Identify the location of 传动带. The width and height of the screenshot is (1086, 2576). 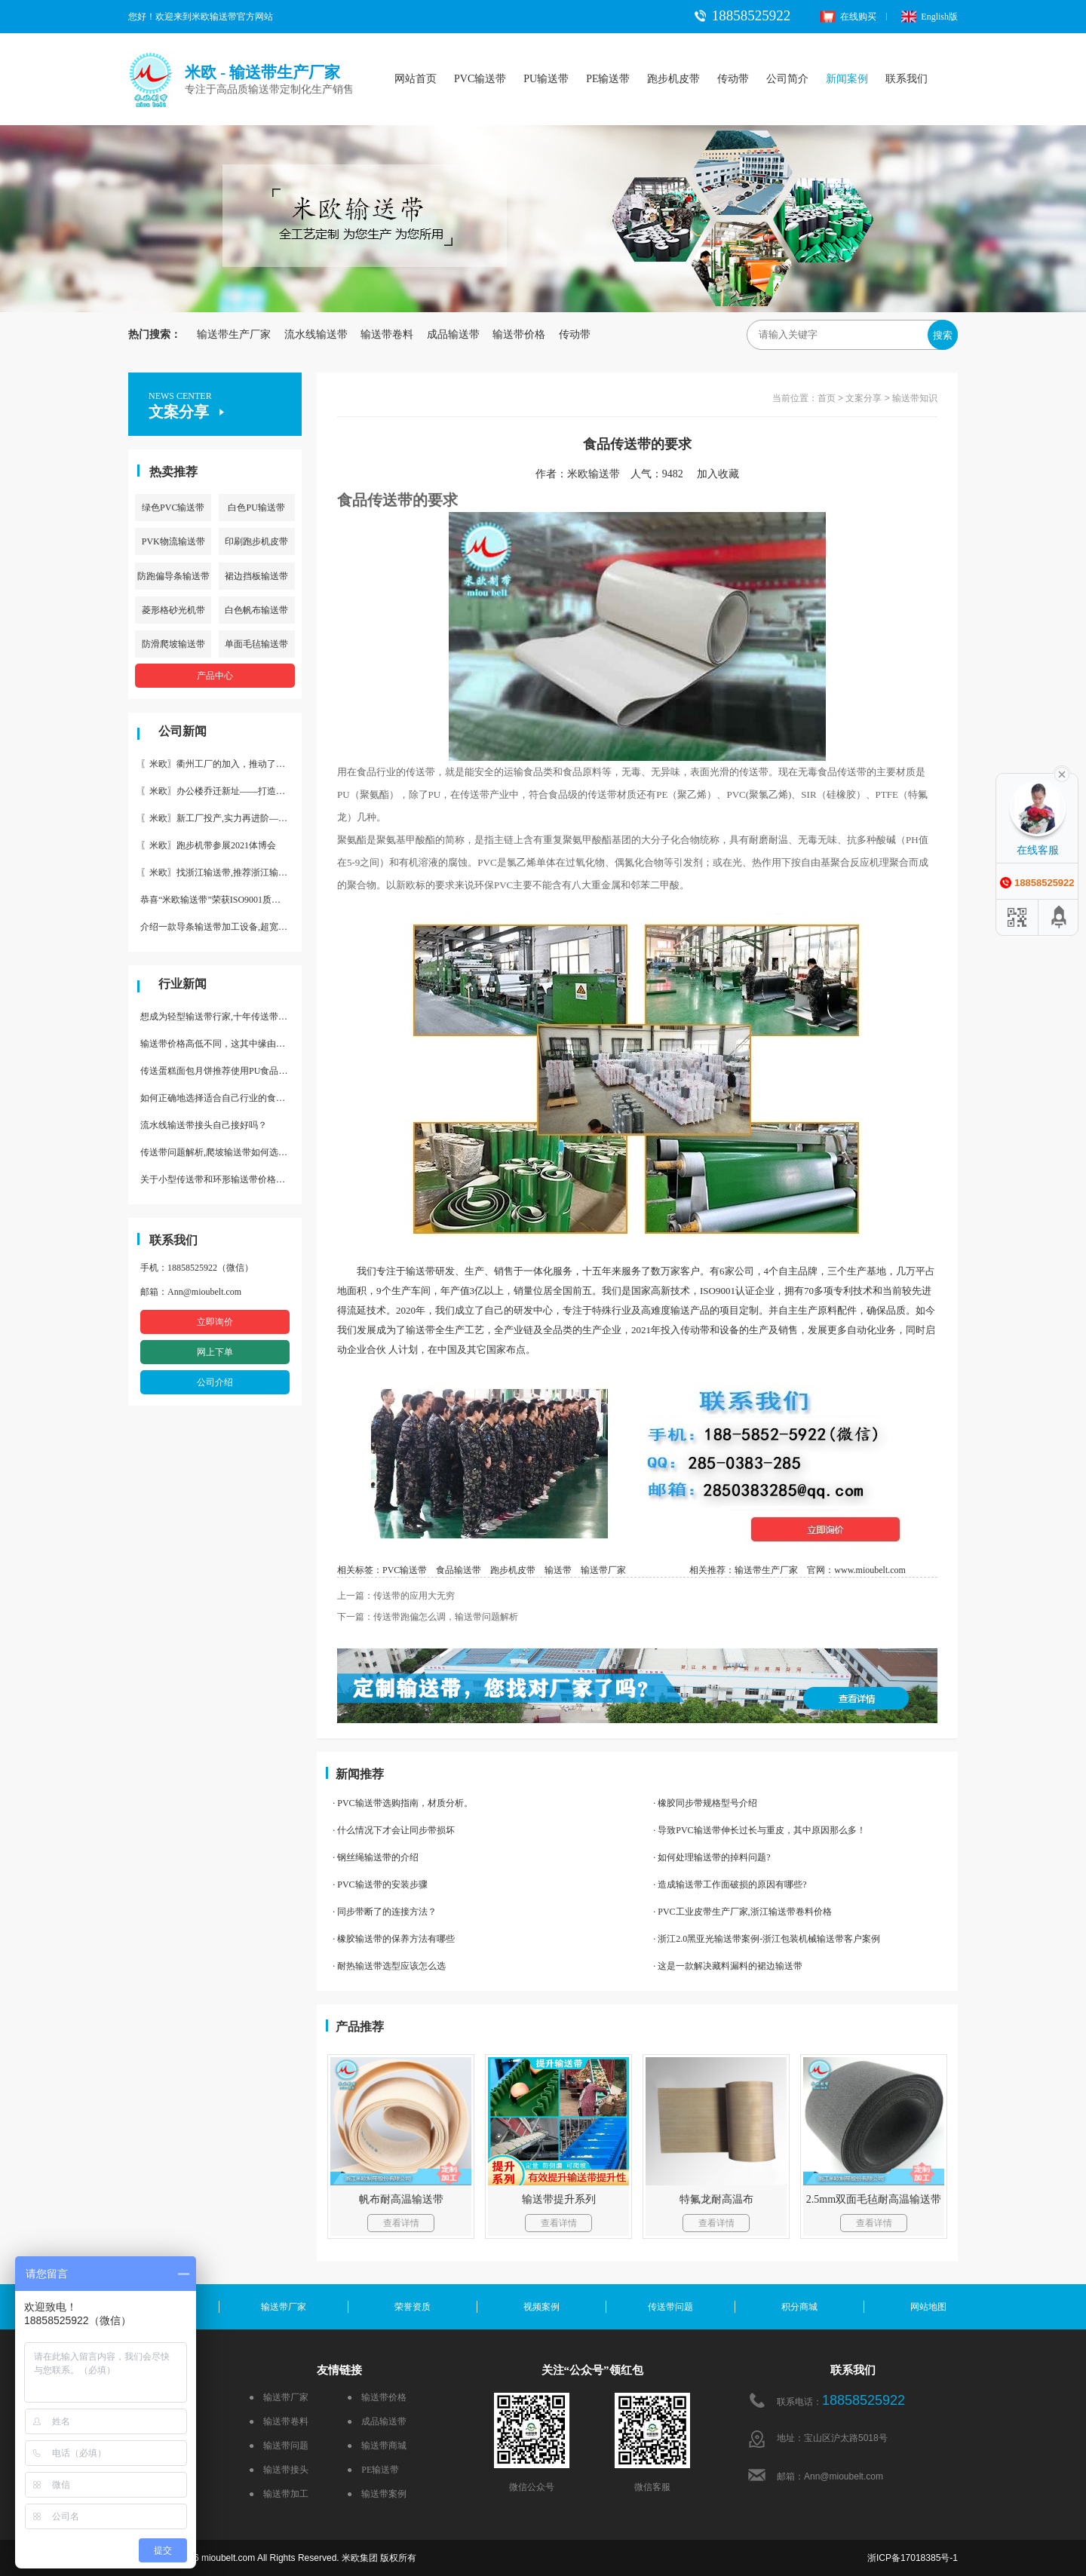
(733, 78).